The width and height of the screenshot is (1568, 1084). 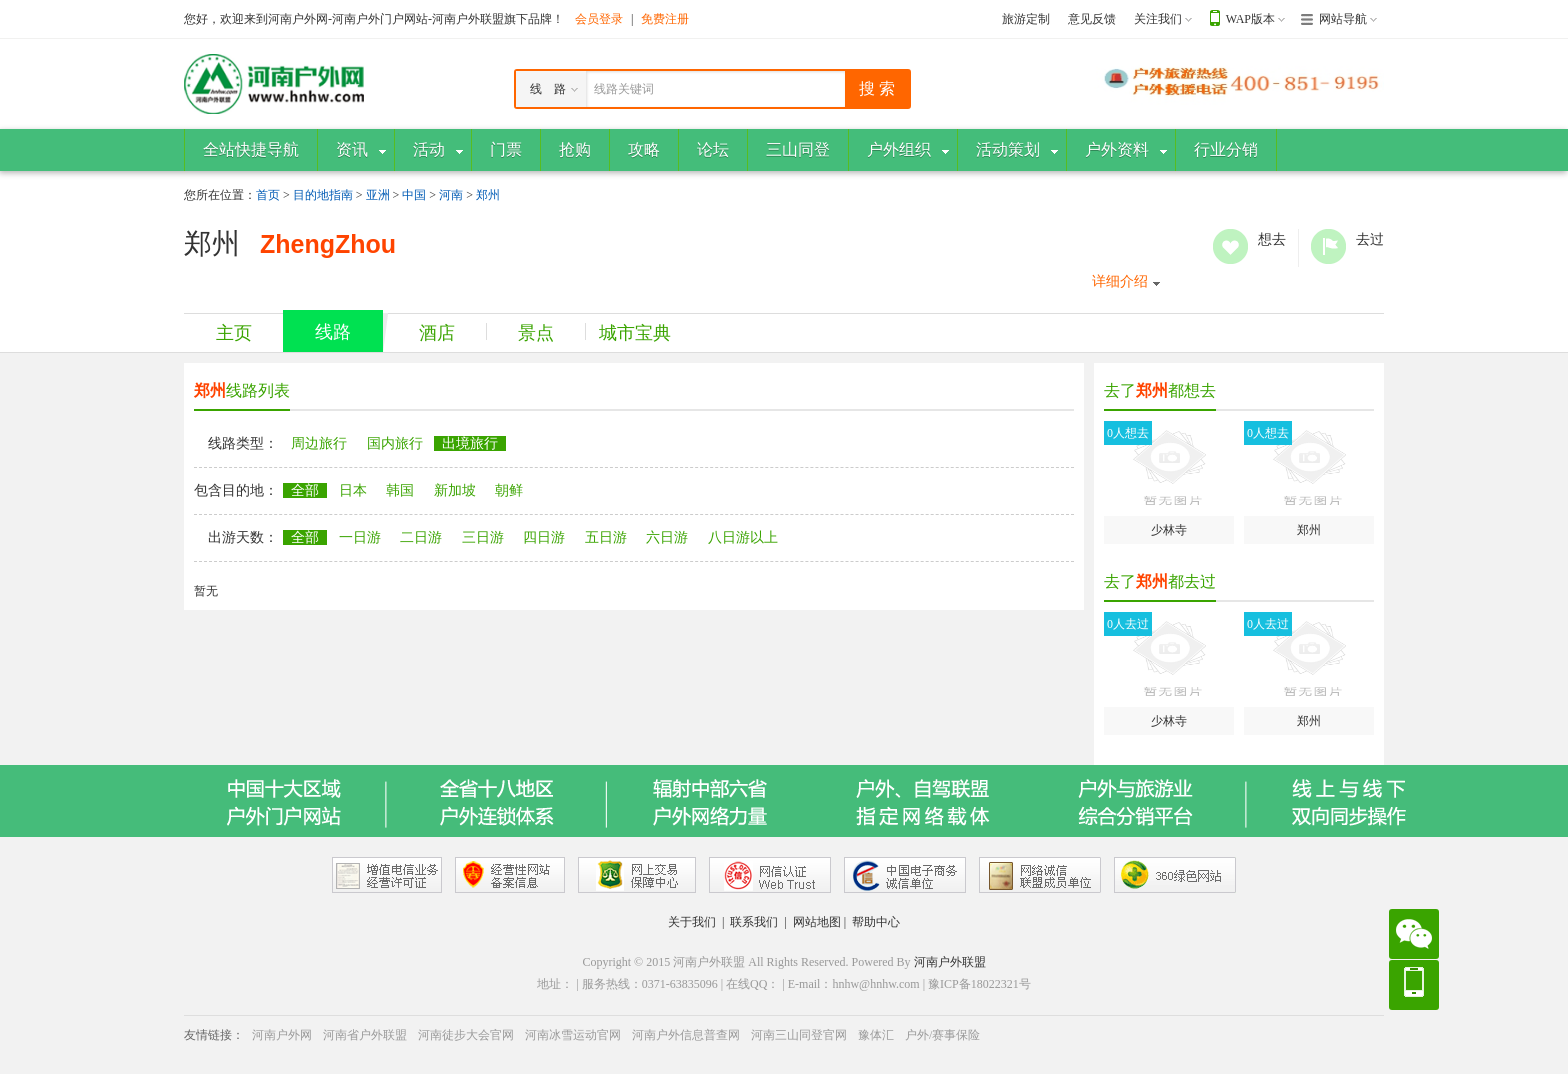 I want to click on 日本, so click(x=353, y=490).